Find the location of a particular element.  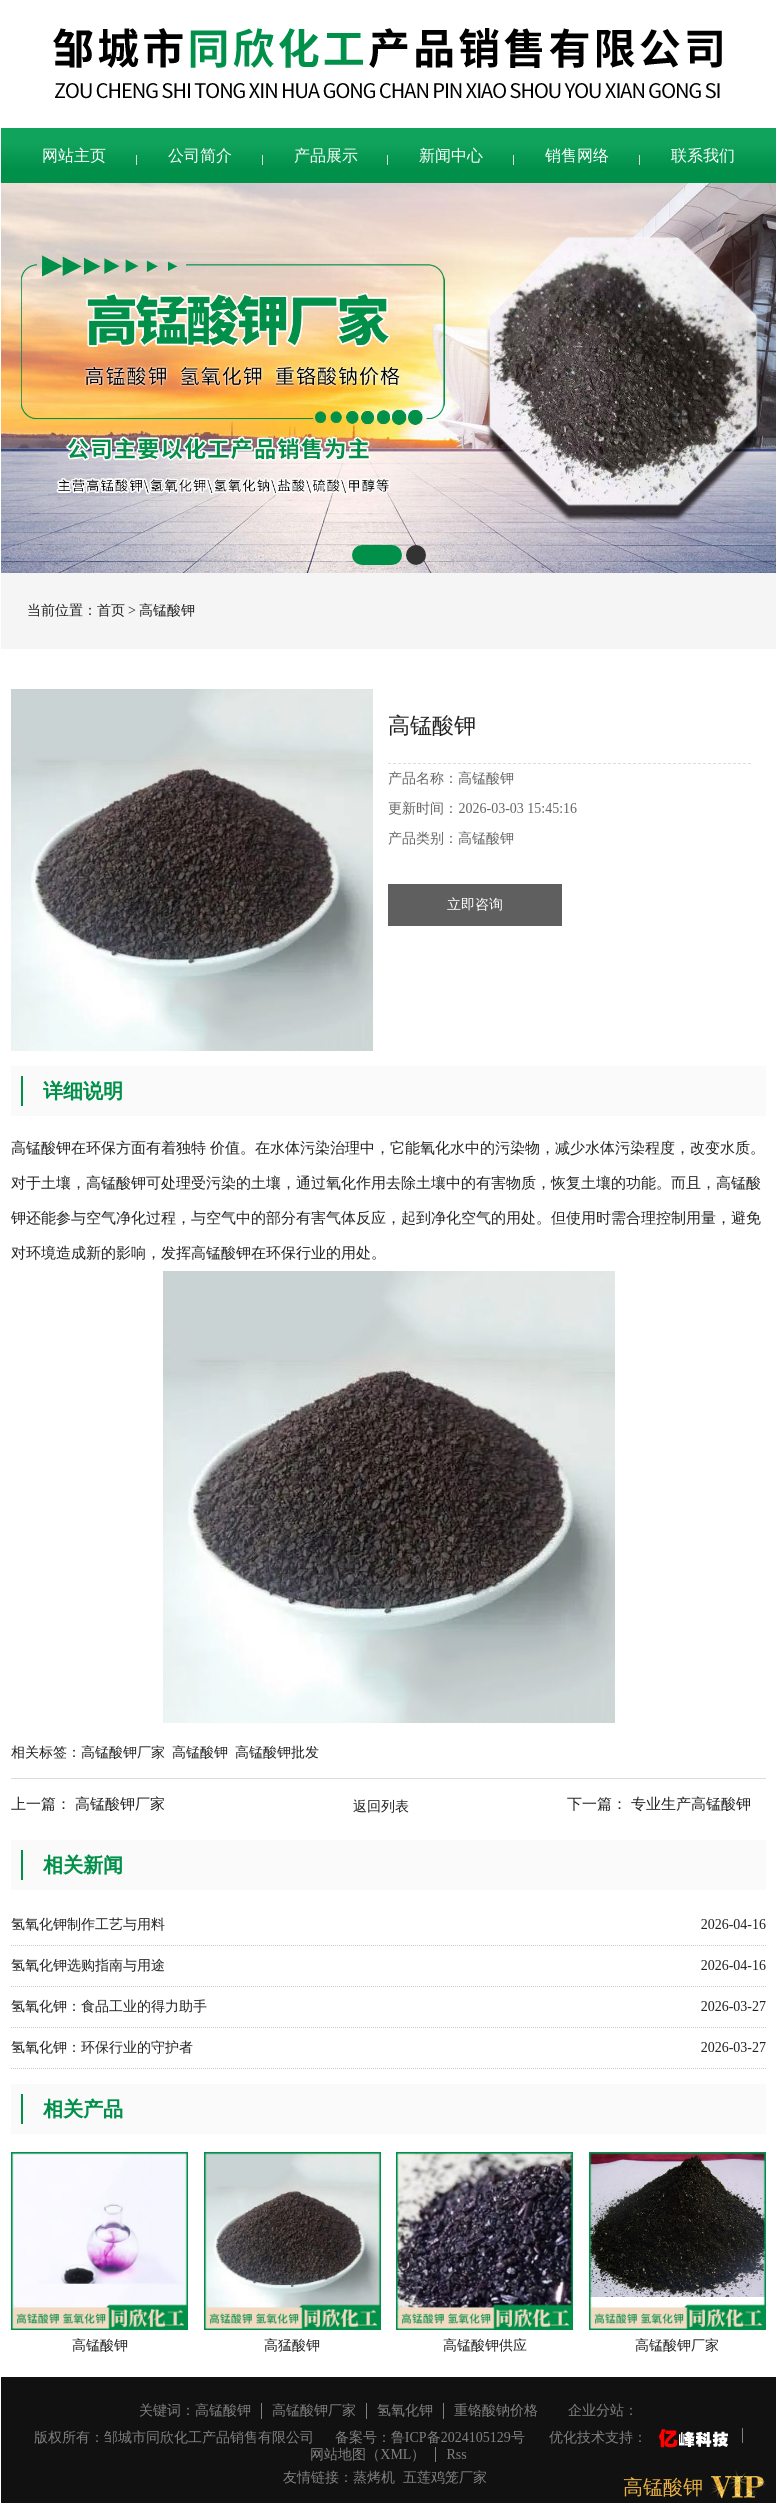

网站地图（XML） is located at coordinates (367, 2454).